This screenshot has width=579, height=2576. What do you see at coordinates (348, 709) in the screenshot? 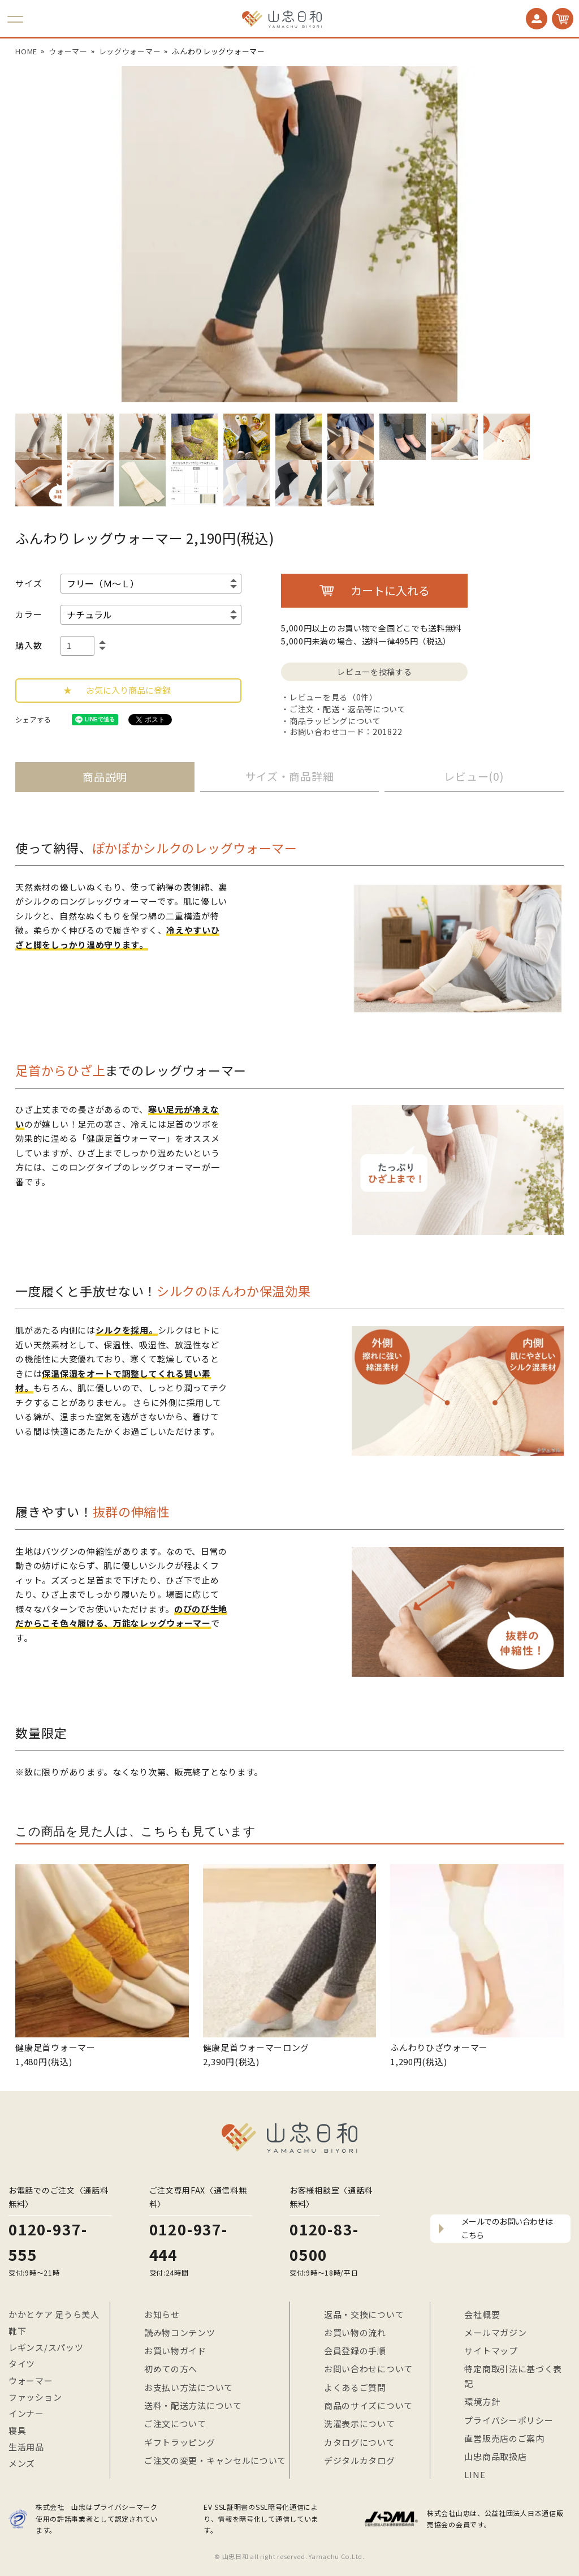
I see `ご注文・配送・返品等について` at bounding box center [348, 709].